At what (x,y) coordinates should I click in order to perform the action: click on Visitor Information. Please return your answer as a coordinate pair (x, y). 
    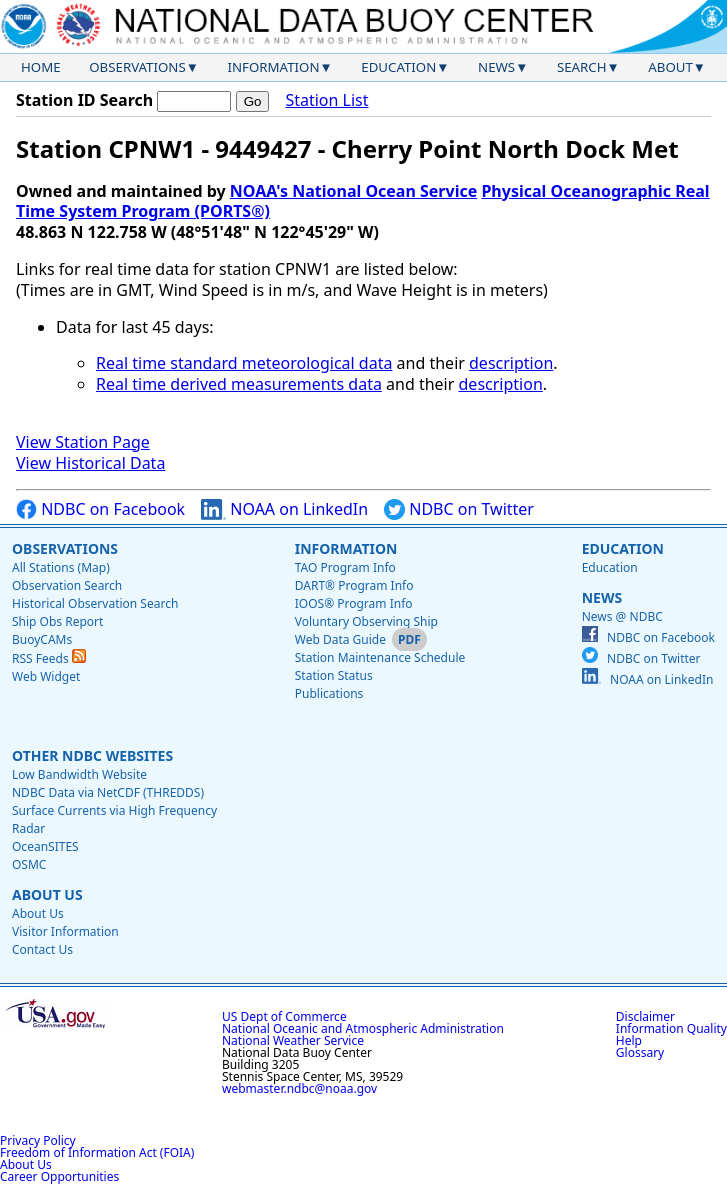
    Looking at the image, I should click on (65, 931).